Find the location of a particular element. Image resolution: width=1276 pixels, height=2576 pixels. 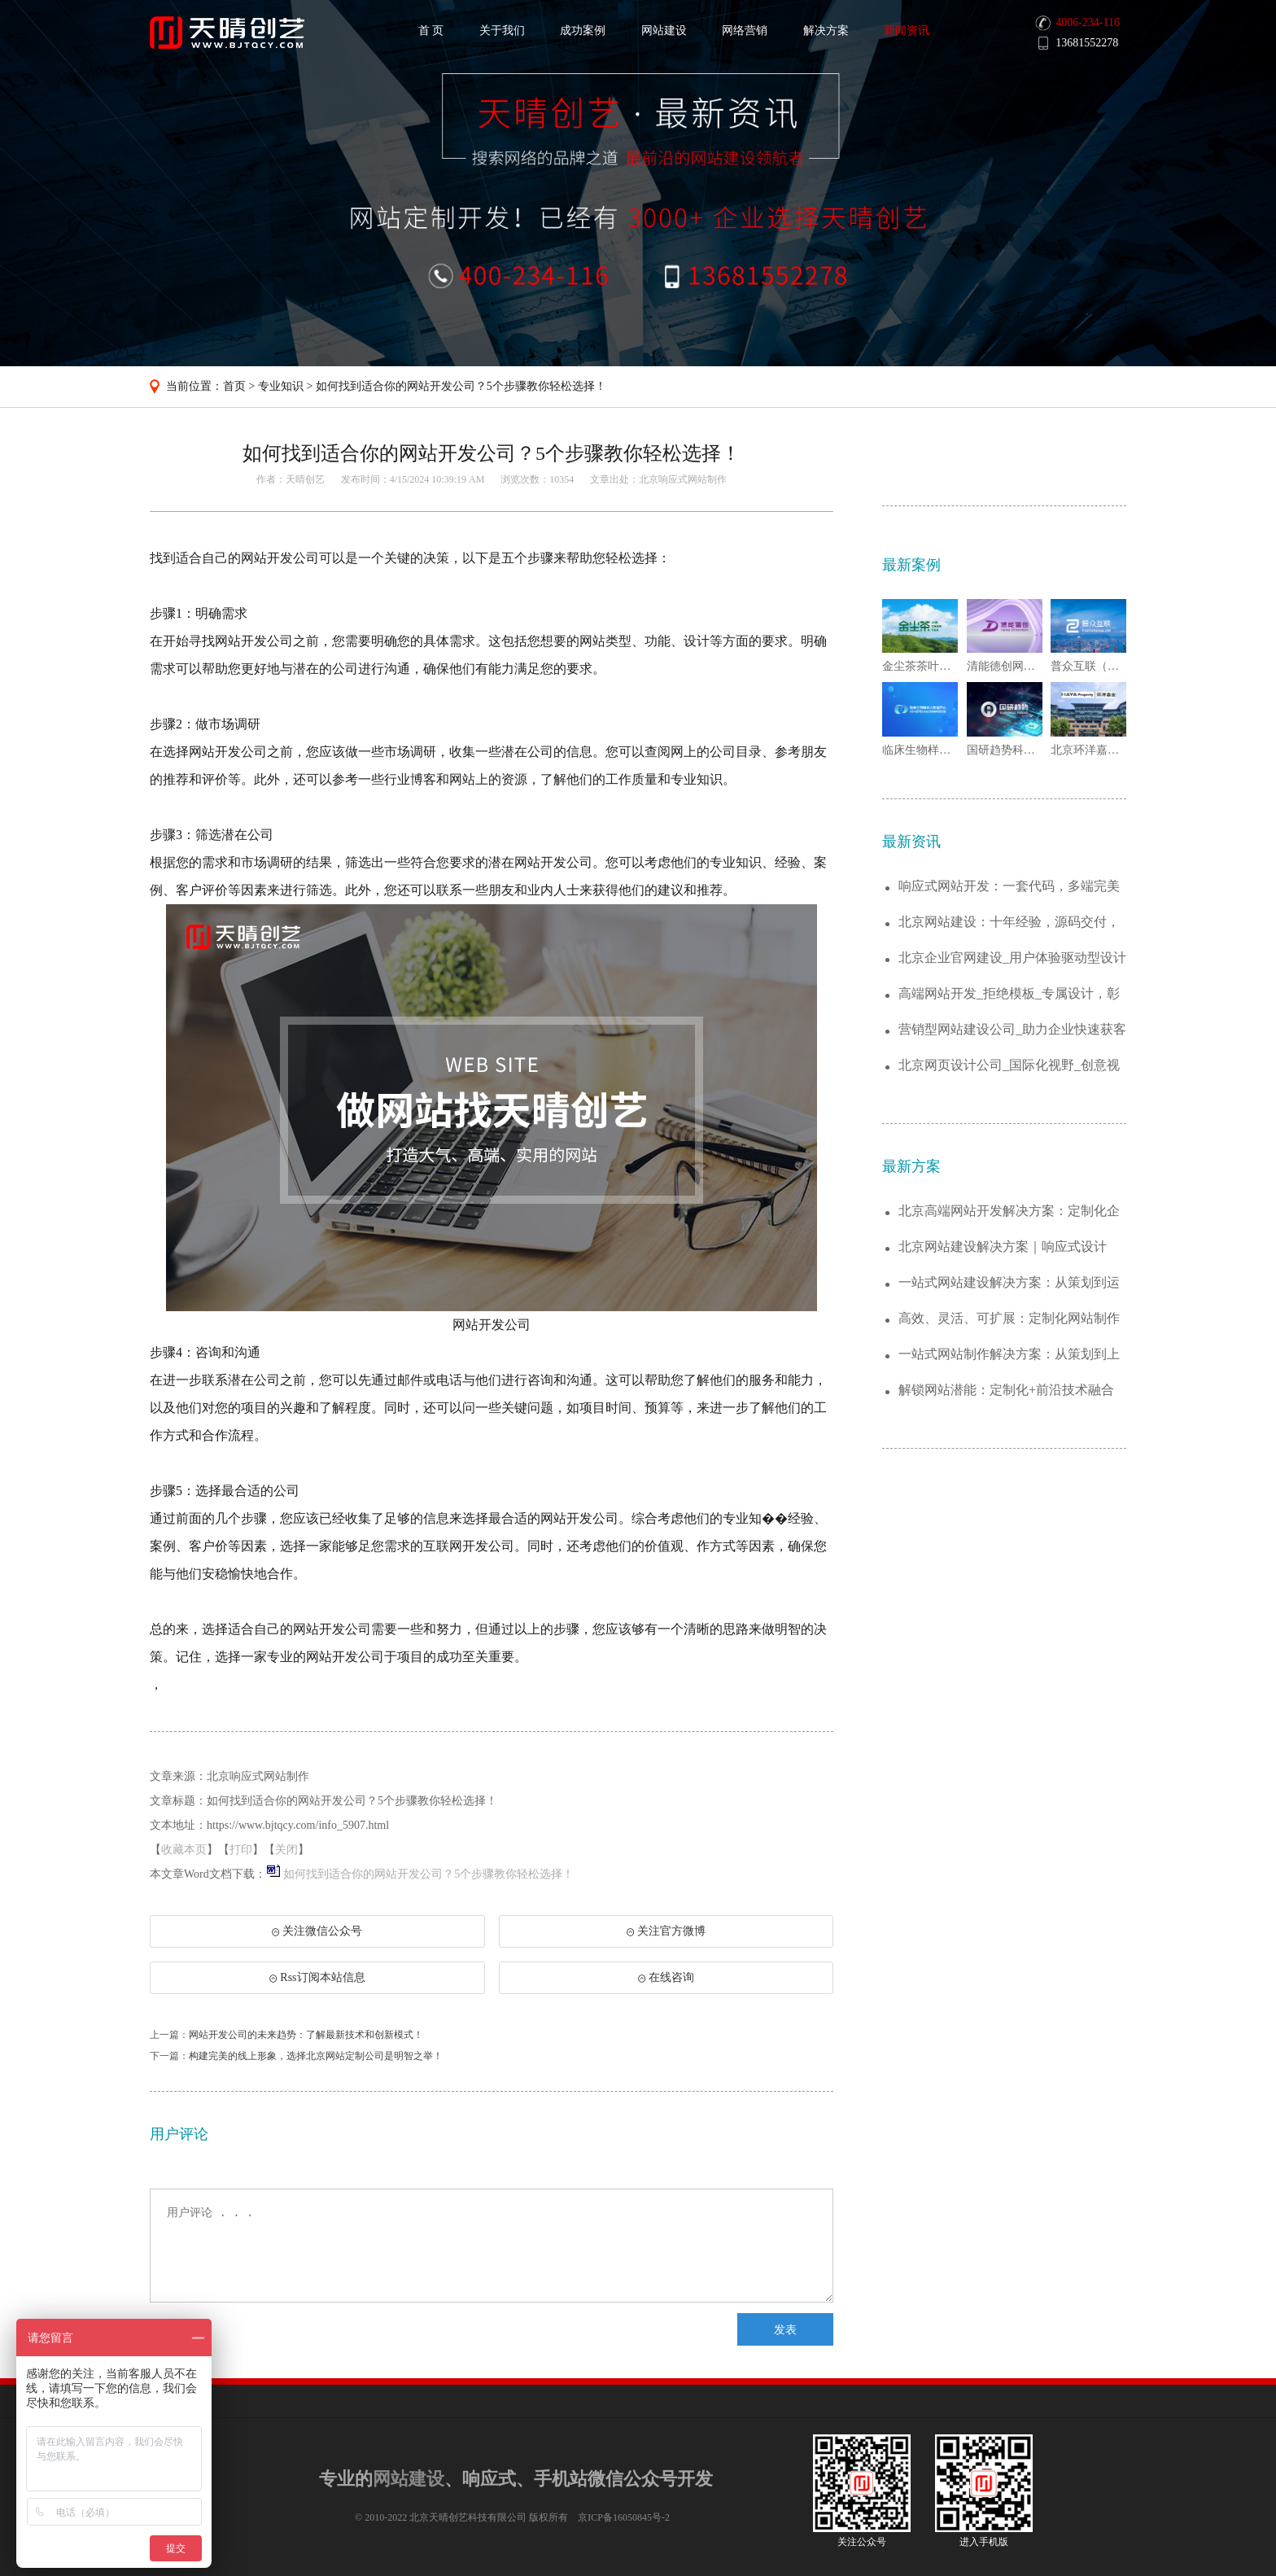

高效、灵活、可扩展：定制化网站制作解决方... is located at coordinates (1009, 1319).